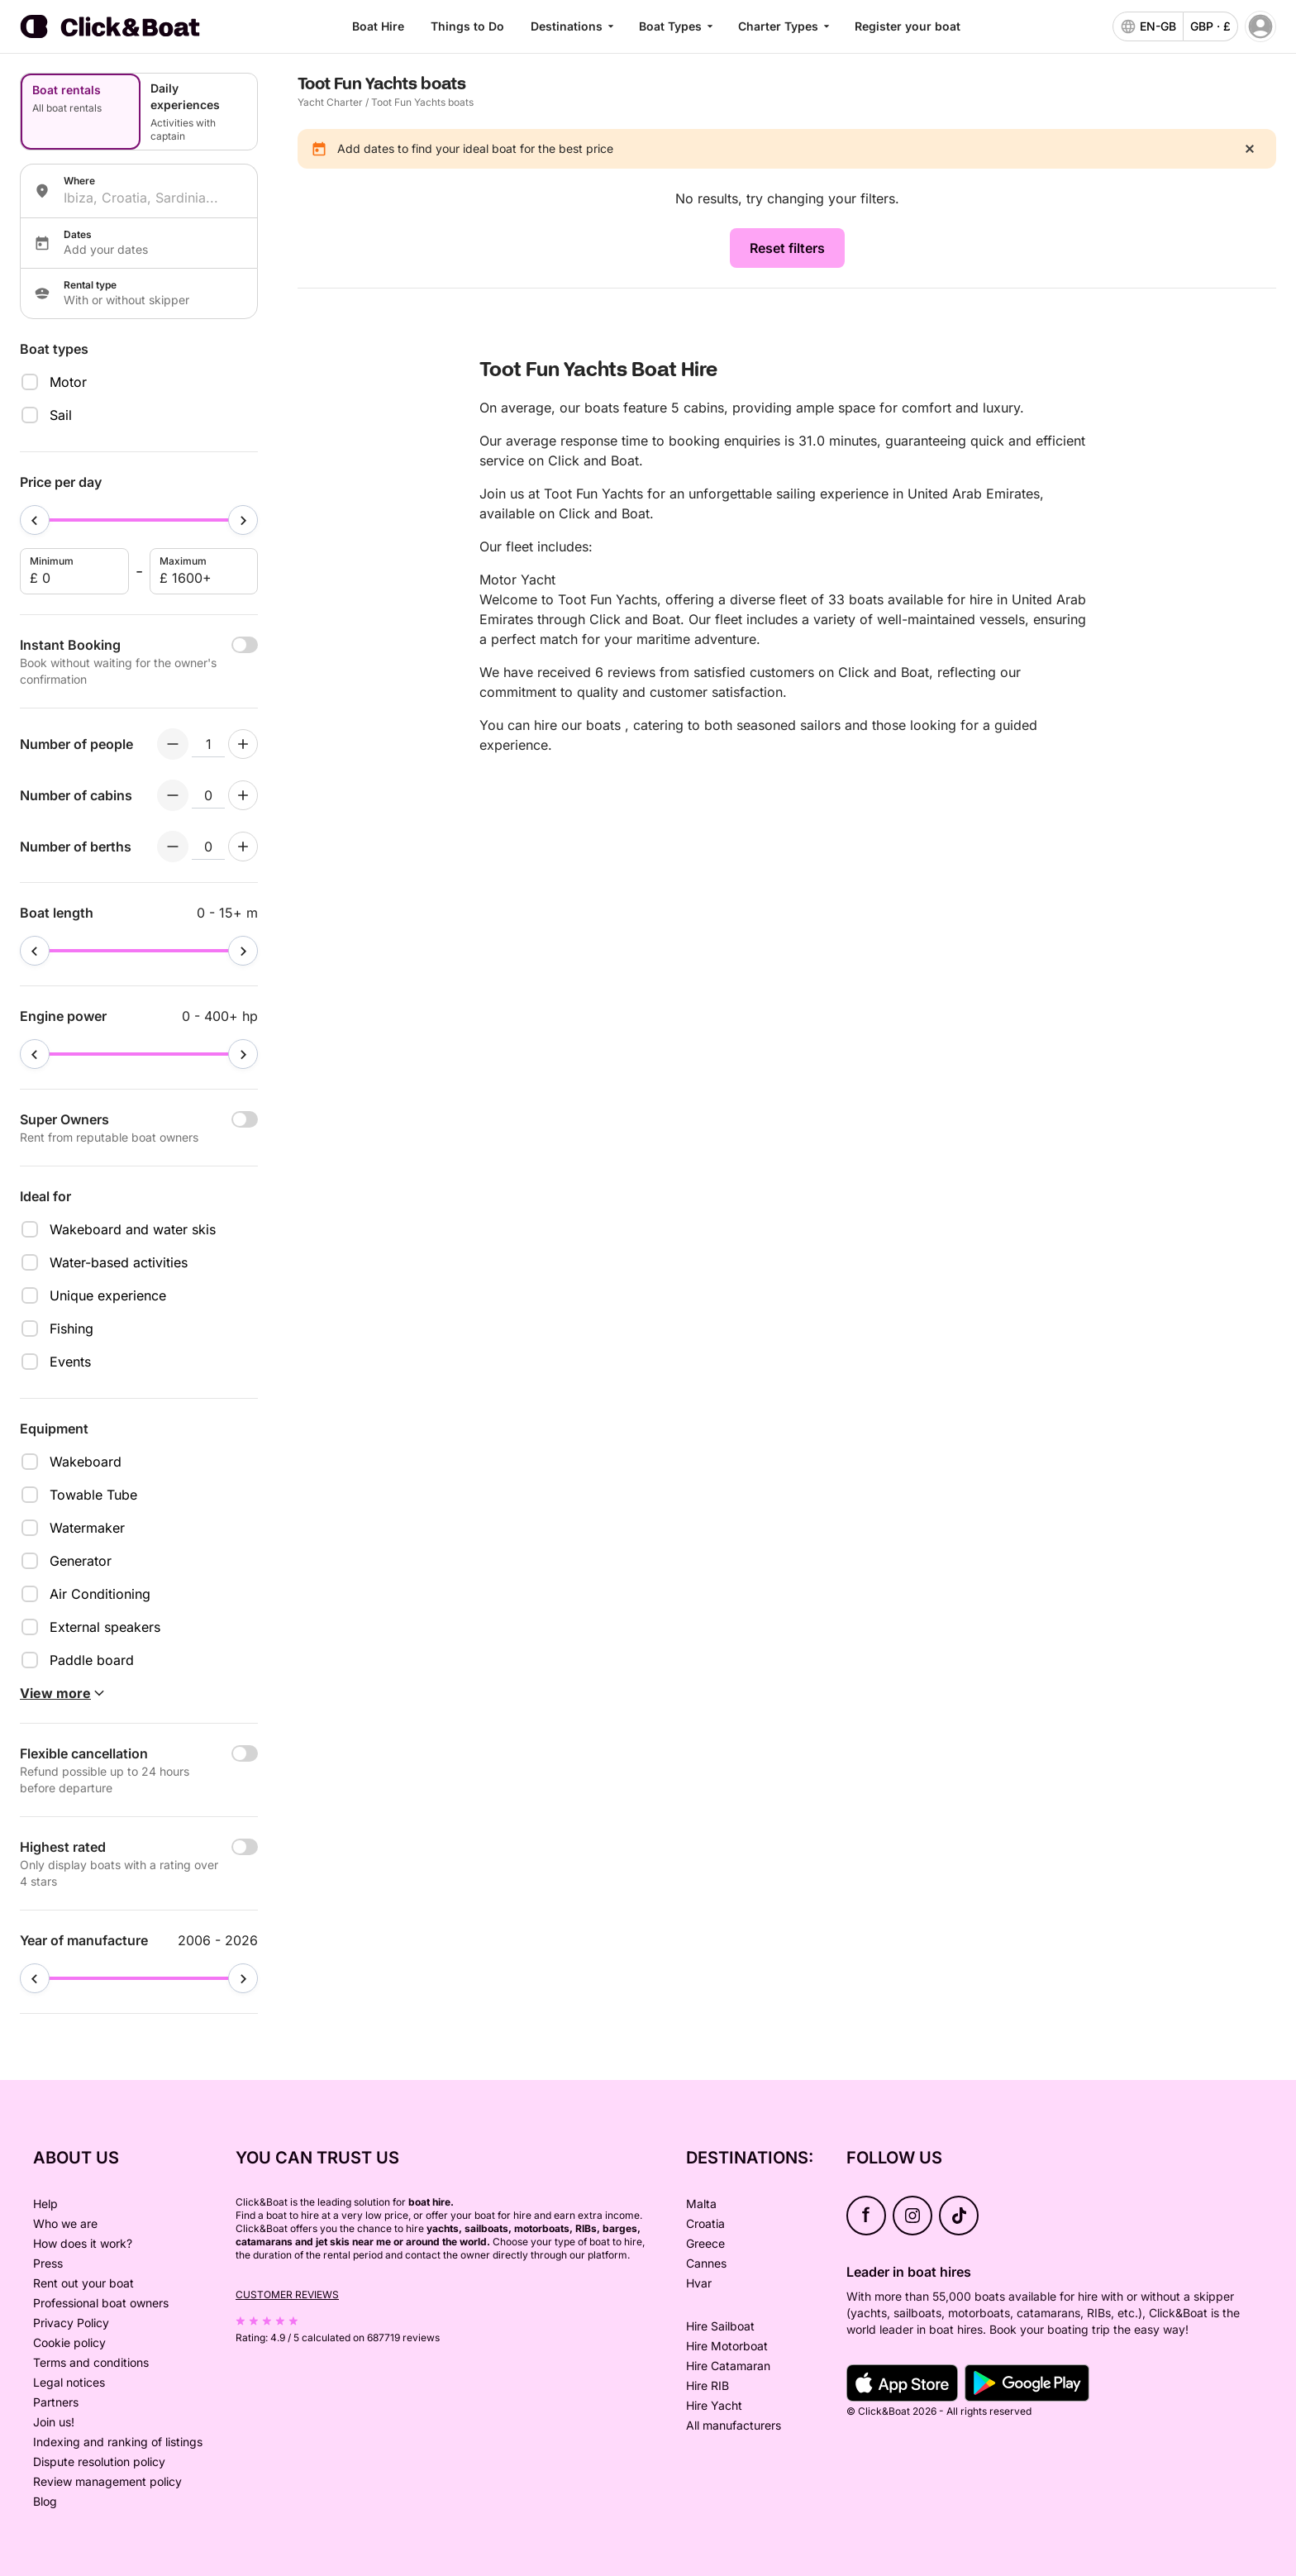  I want to click on Who we are, so click(65, 2223).